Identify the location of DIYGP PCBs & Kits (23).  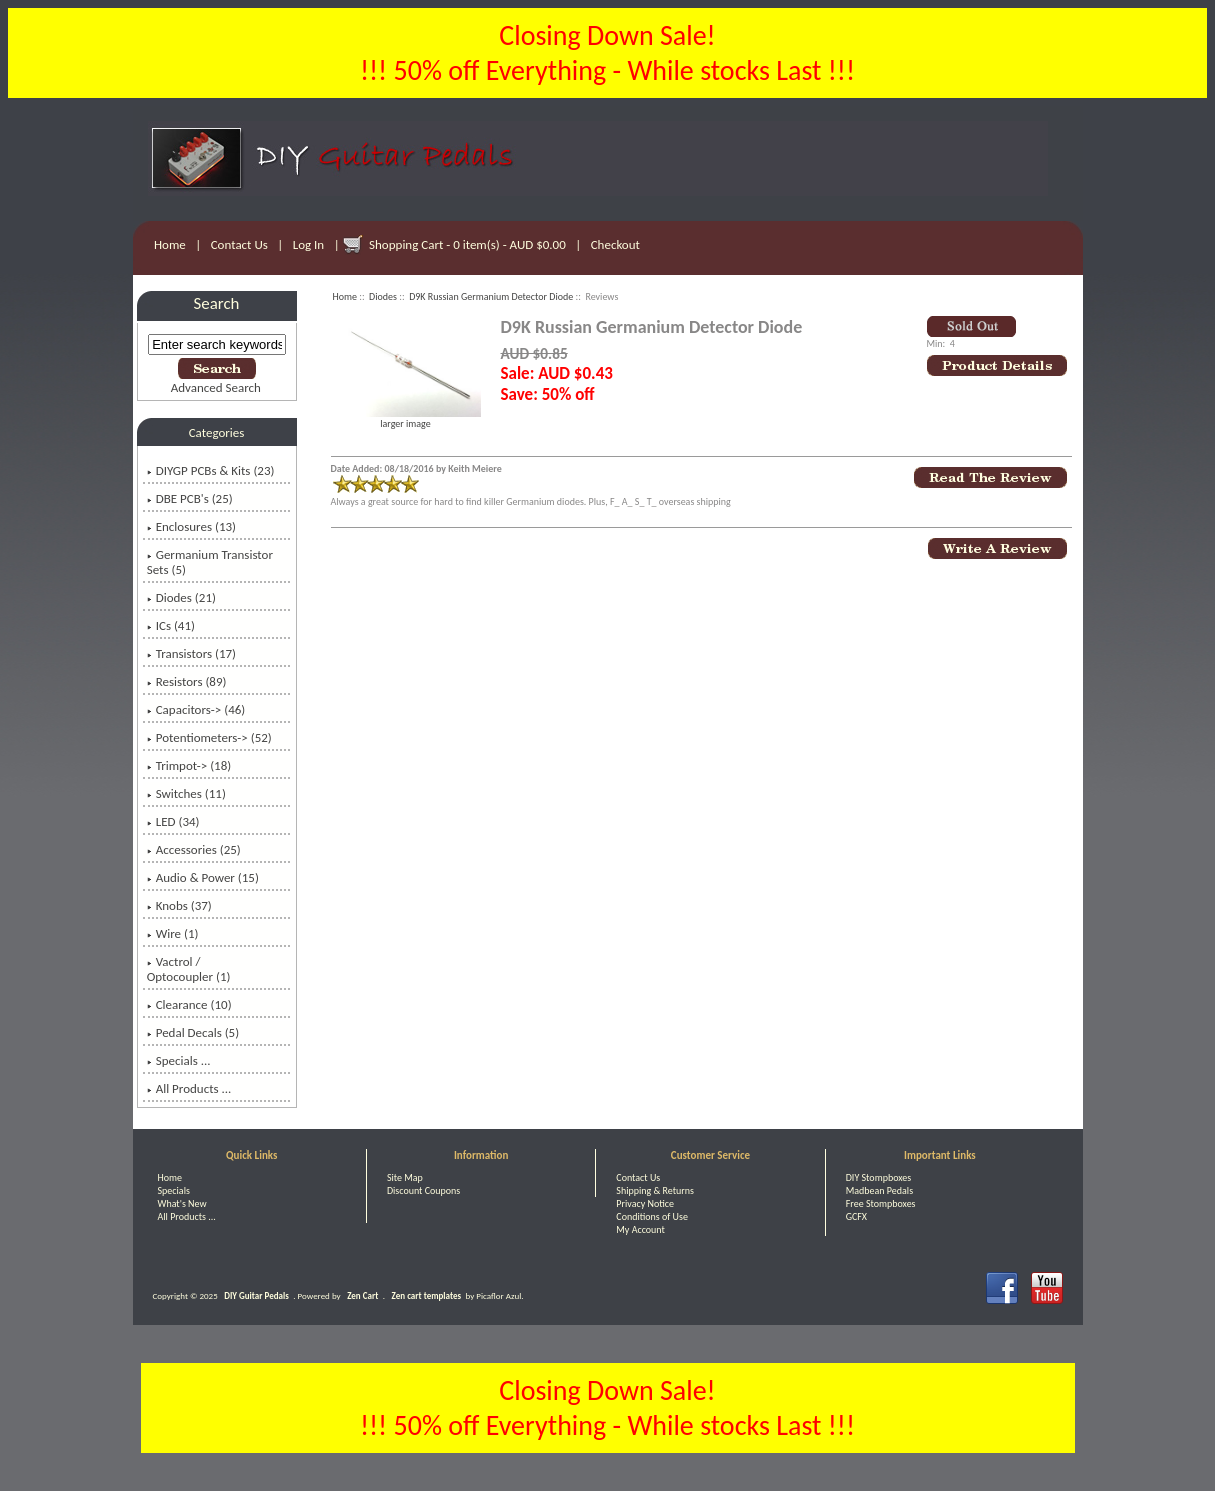
(211, 470).